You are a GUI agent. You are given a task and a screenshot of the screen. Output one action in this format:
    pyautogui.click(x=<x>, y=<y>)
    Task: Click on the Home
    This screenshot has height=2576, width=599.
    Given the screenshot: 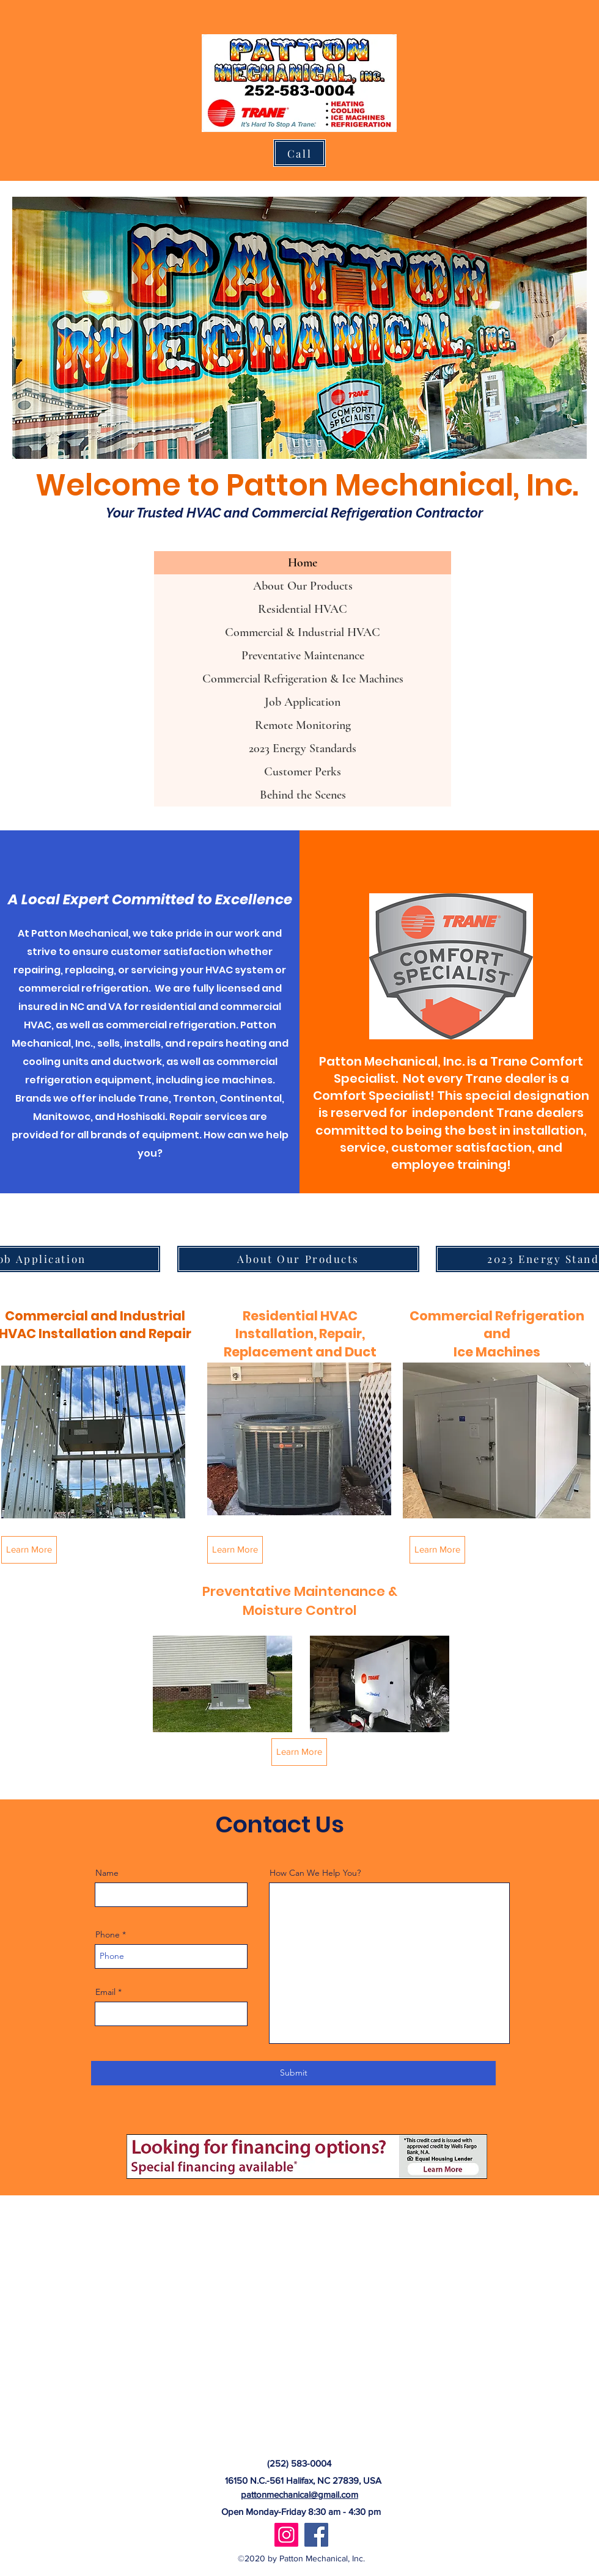 What is the action you would take?
    pyautogui.click(x=302, y=562)
    